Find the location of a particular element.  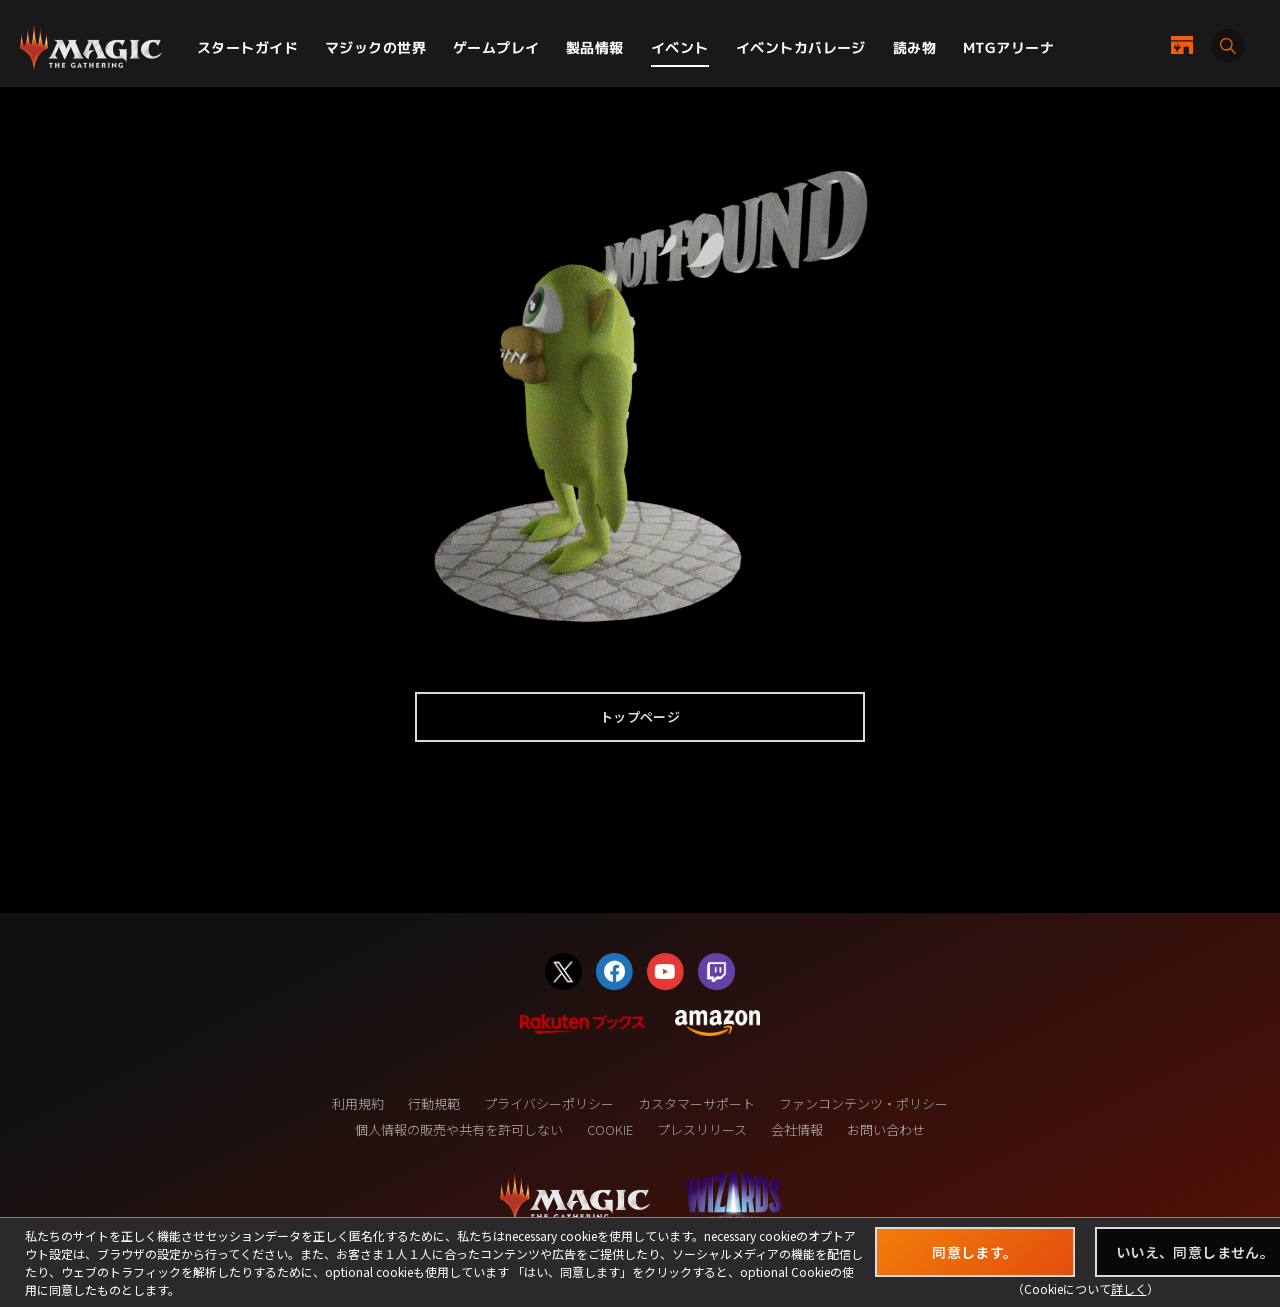

ファンコンテンツ・ポリシー is located at coordinates (863, 1103).